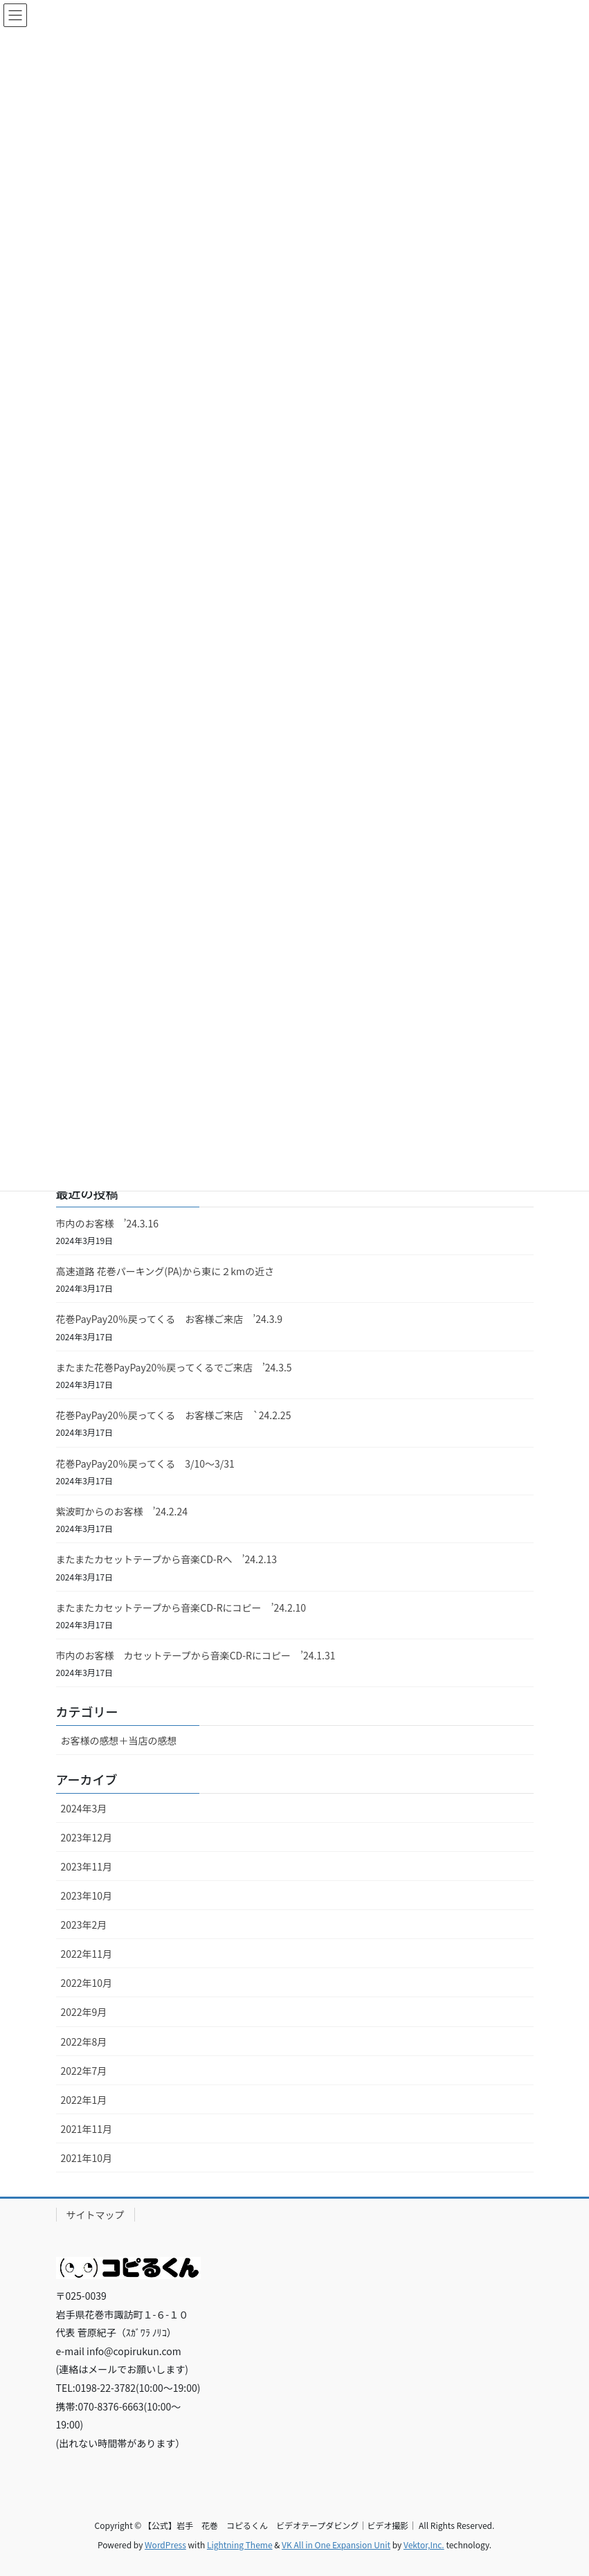 The image size is (589, 2576). What do you see at coordinates (165, 1271) in the screenshot?
I see `高速道路 花巻パーキング(PA)から東に２kmの近さ` at bounding box center [165, 1271].